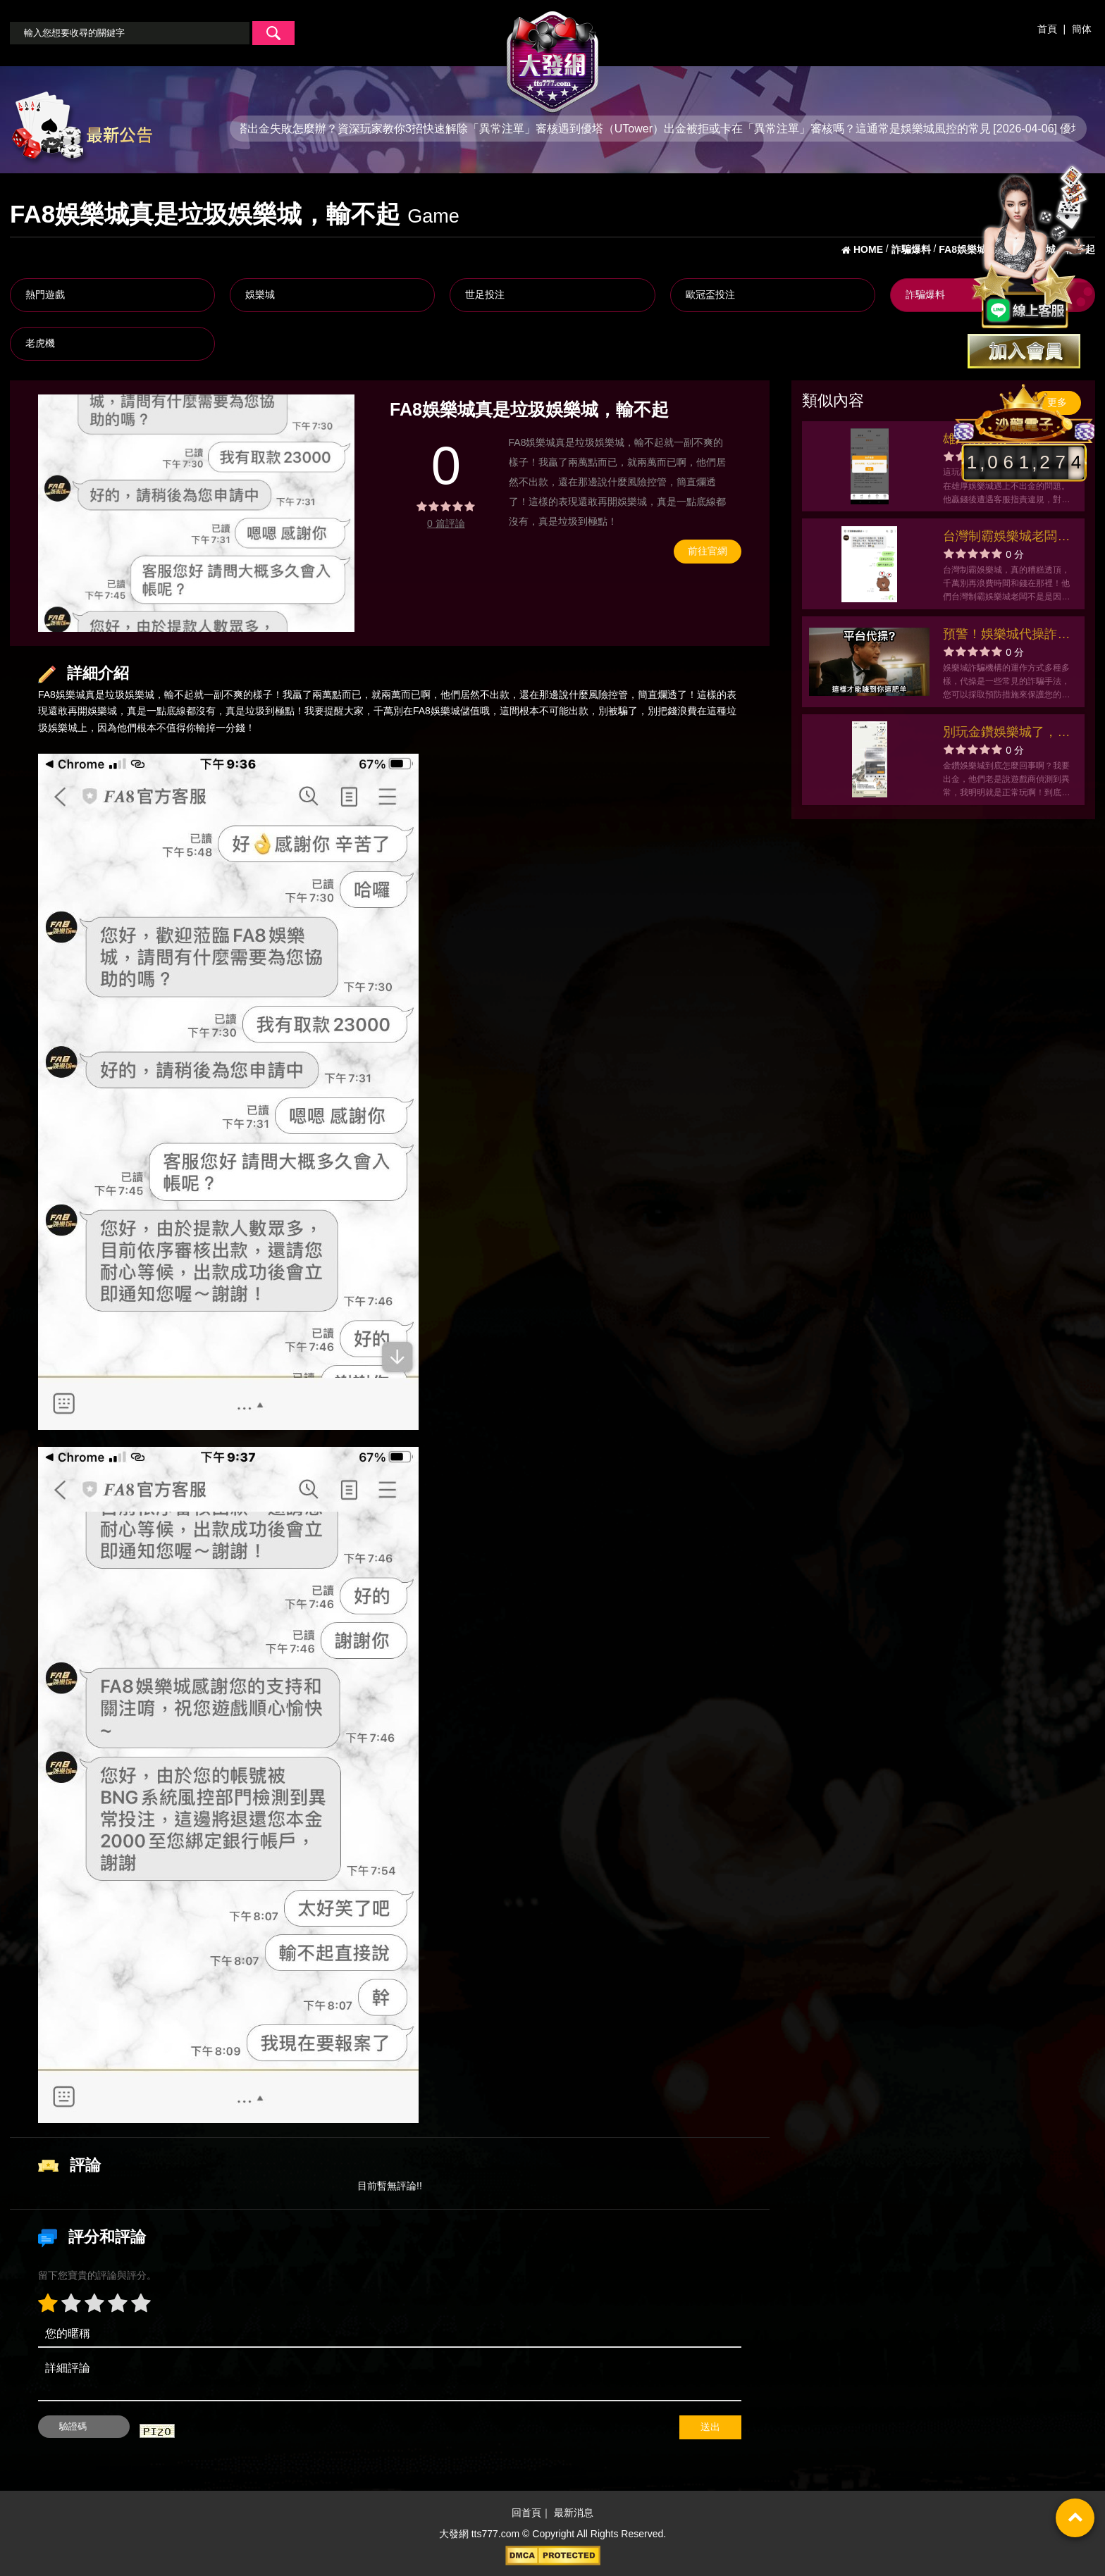  I want to click on 台灣制霸娛樂城老闆用風控錢湊醫藥費笑死, so click(1006, 538).